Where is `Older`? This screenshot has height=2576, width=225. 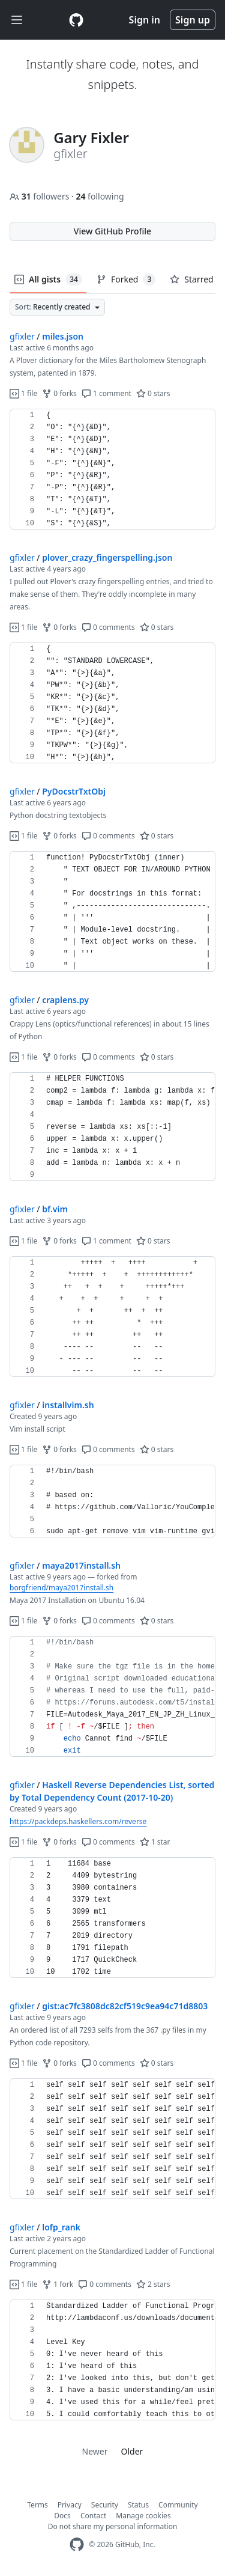 Older is located at coordinates (132, 2451).